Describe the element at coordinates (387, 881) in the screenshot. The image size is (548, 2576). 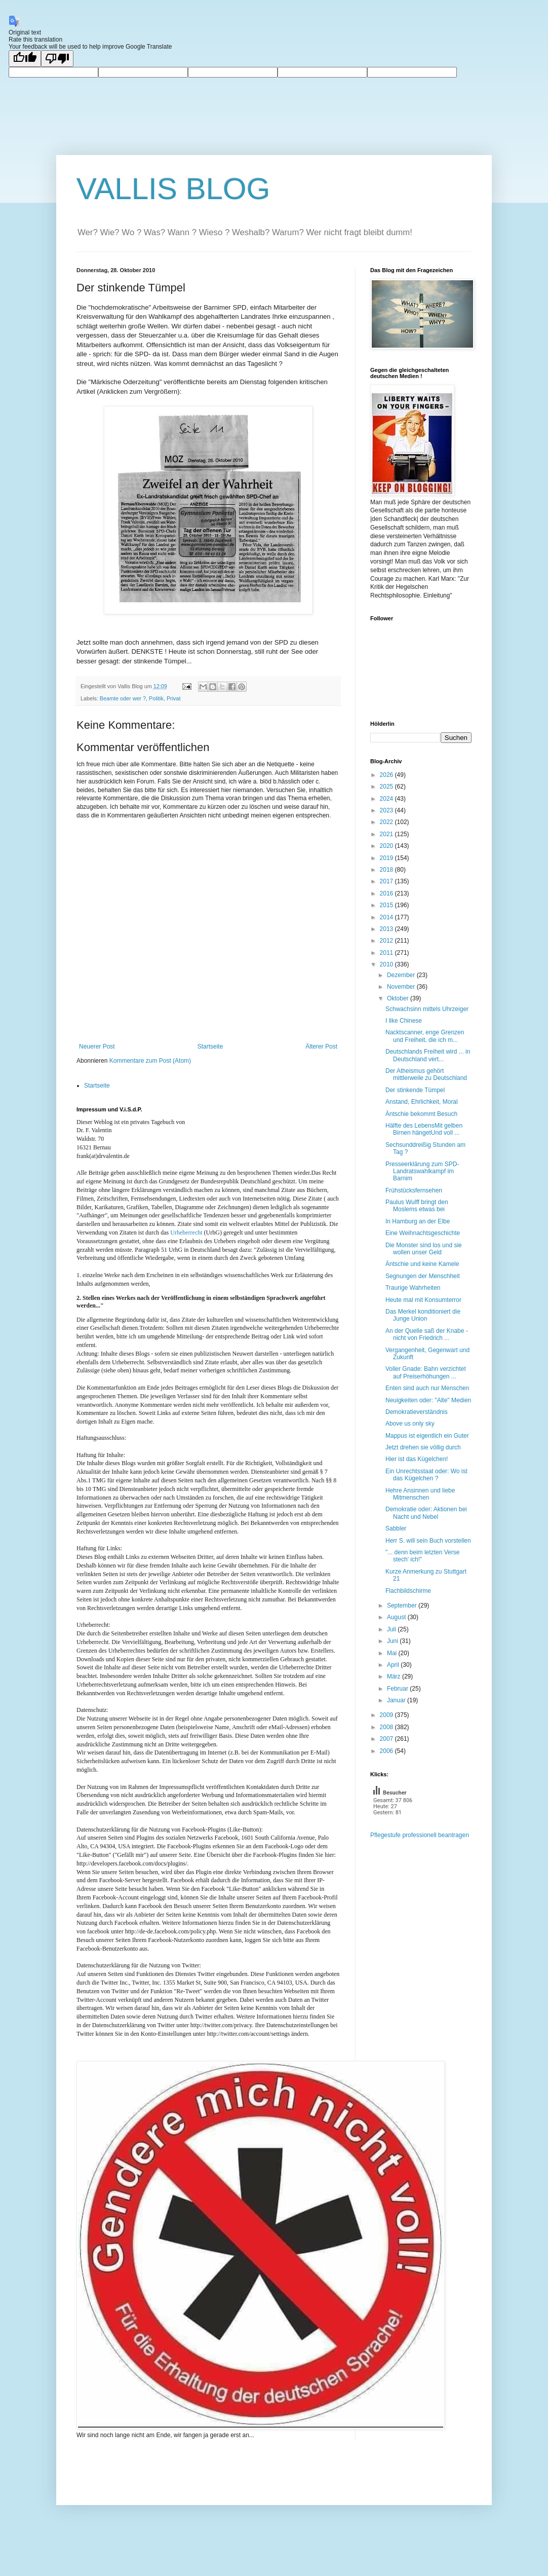
I see `2017` at that location.